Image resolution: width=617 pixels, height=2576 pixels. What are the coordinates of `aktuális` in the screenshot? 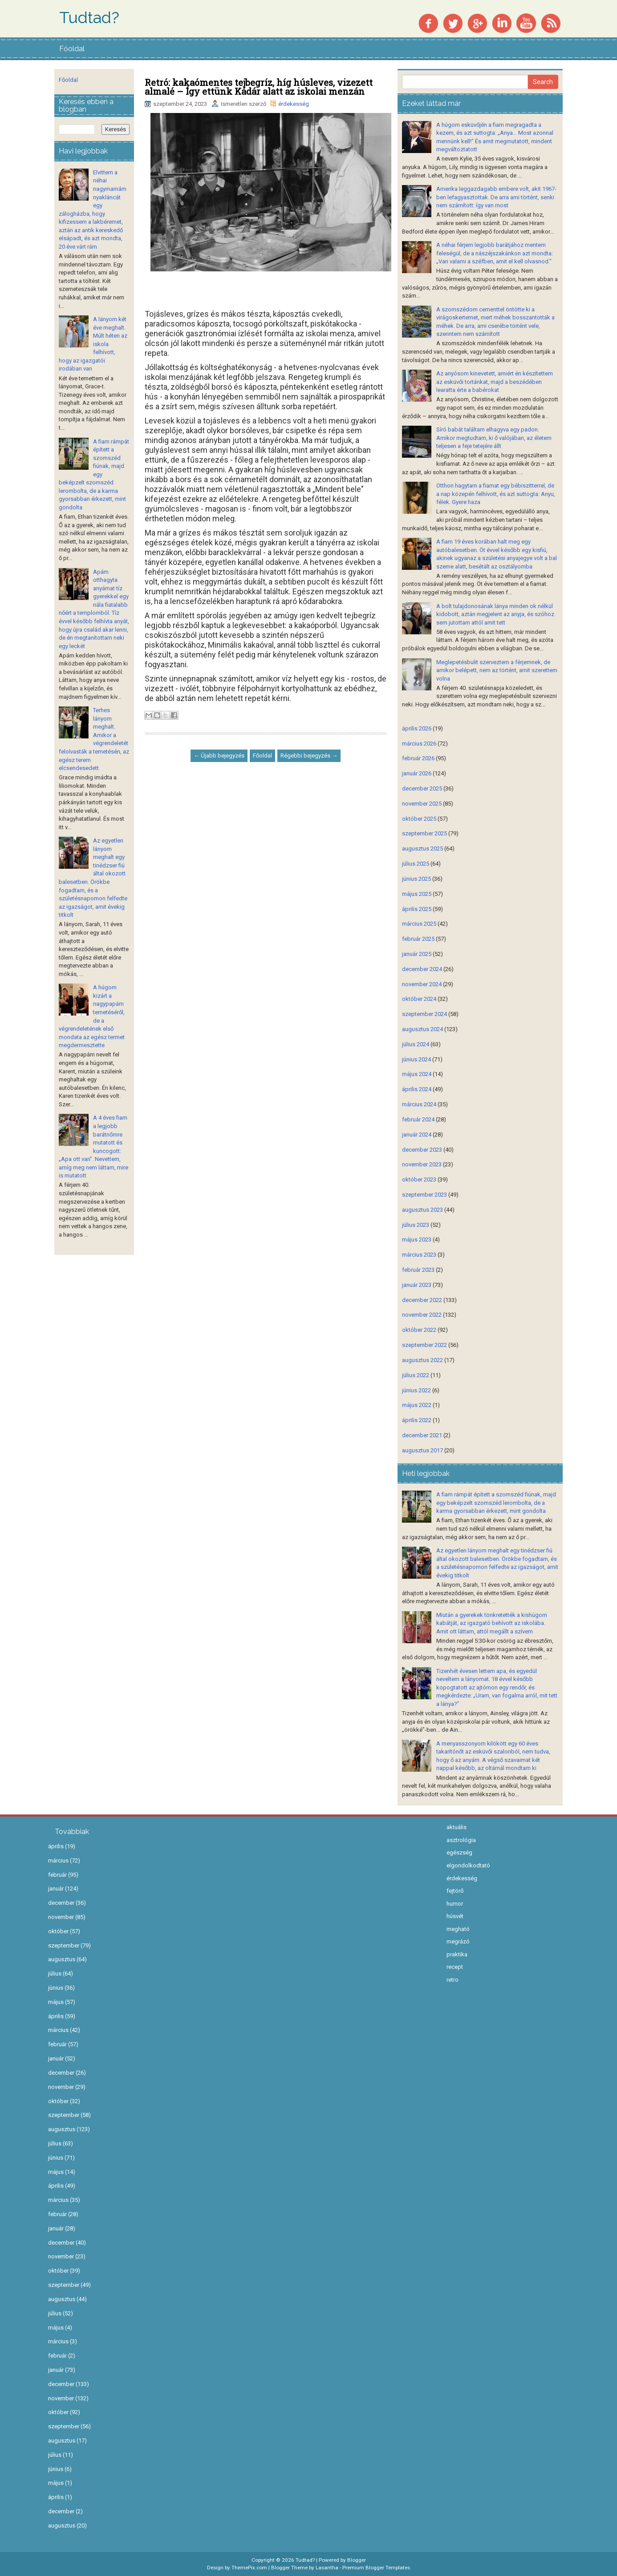 It's located at (457, 1827).